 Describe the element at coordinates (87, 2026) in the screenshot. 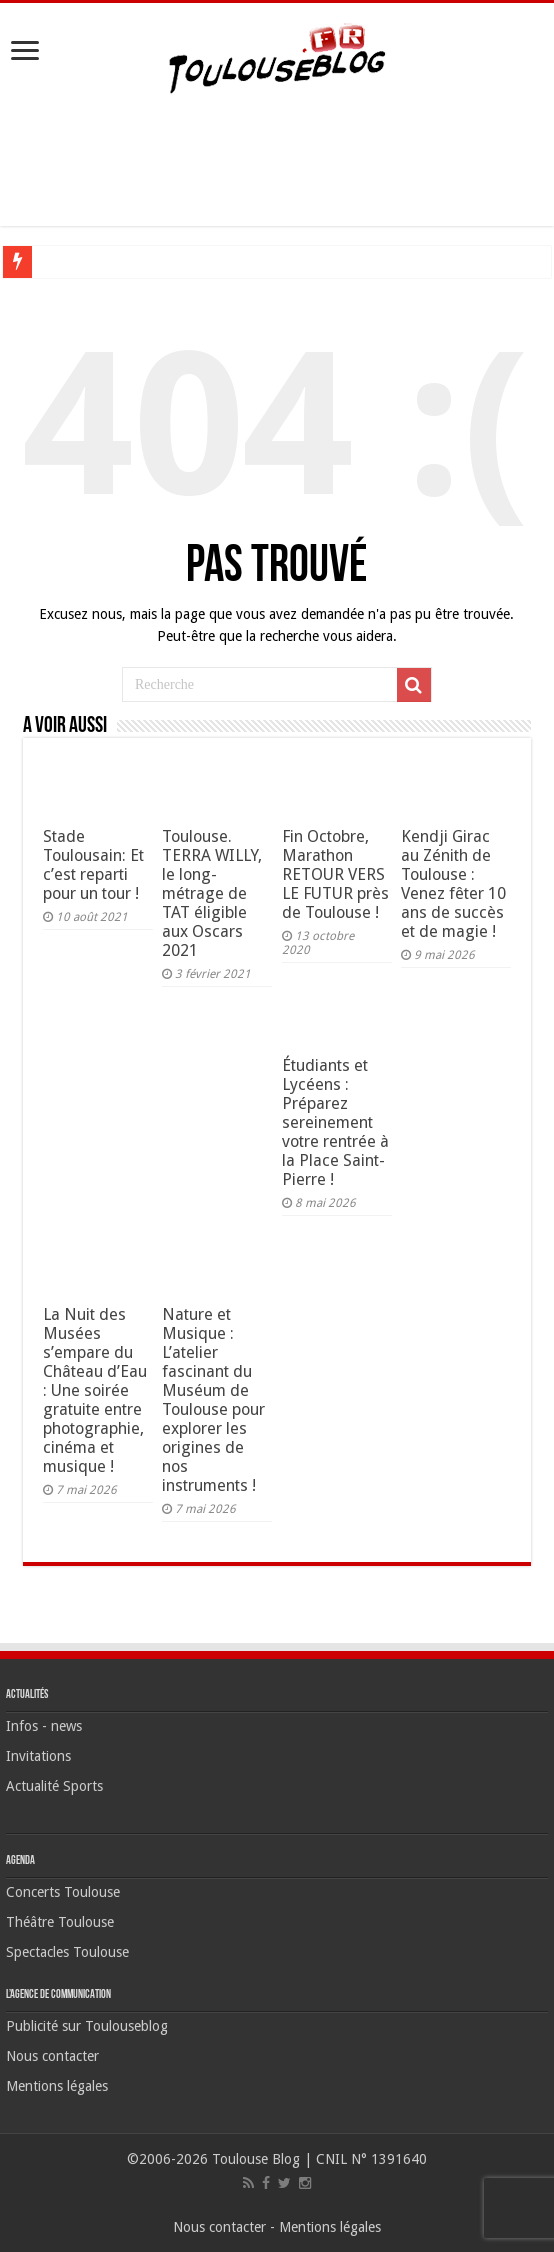

I see `Publicité sur Toulouseblog` at that location.